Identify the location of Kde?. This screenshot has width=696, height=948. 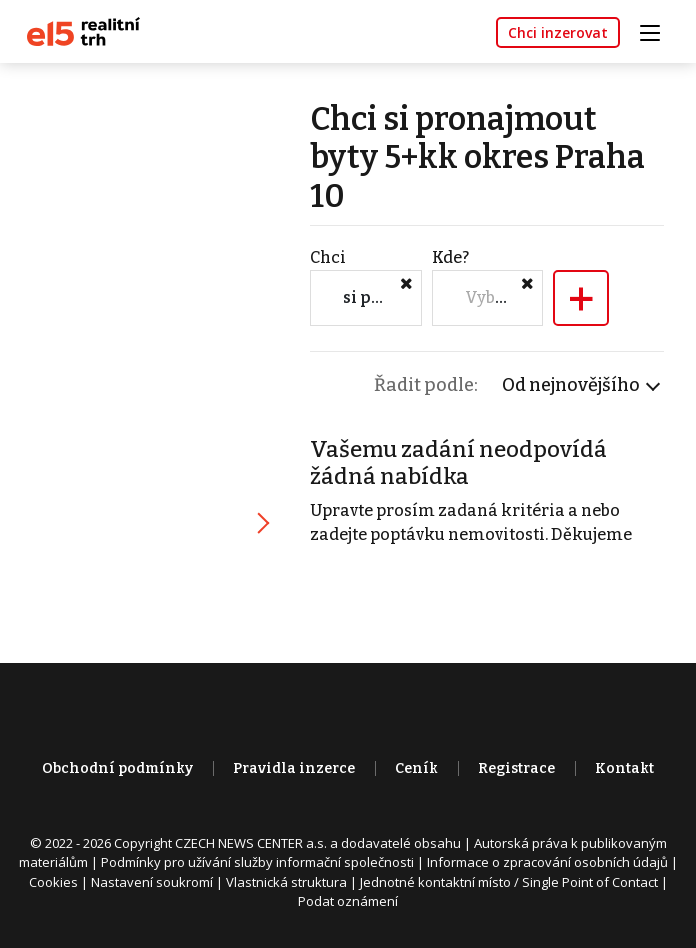
(450, 257).